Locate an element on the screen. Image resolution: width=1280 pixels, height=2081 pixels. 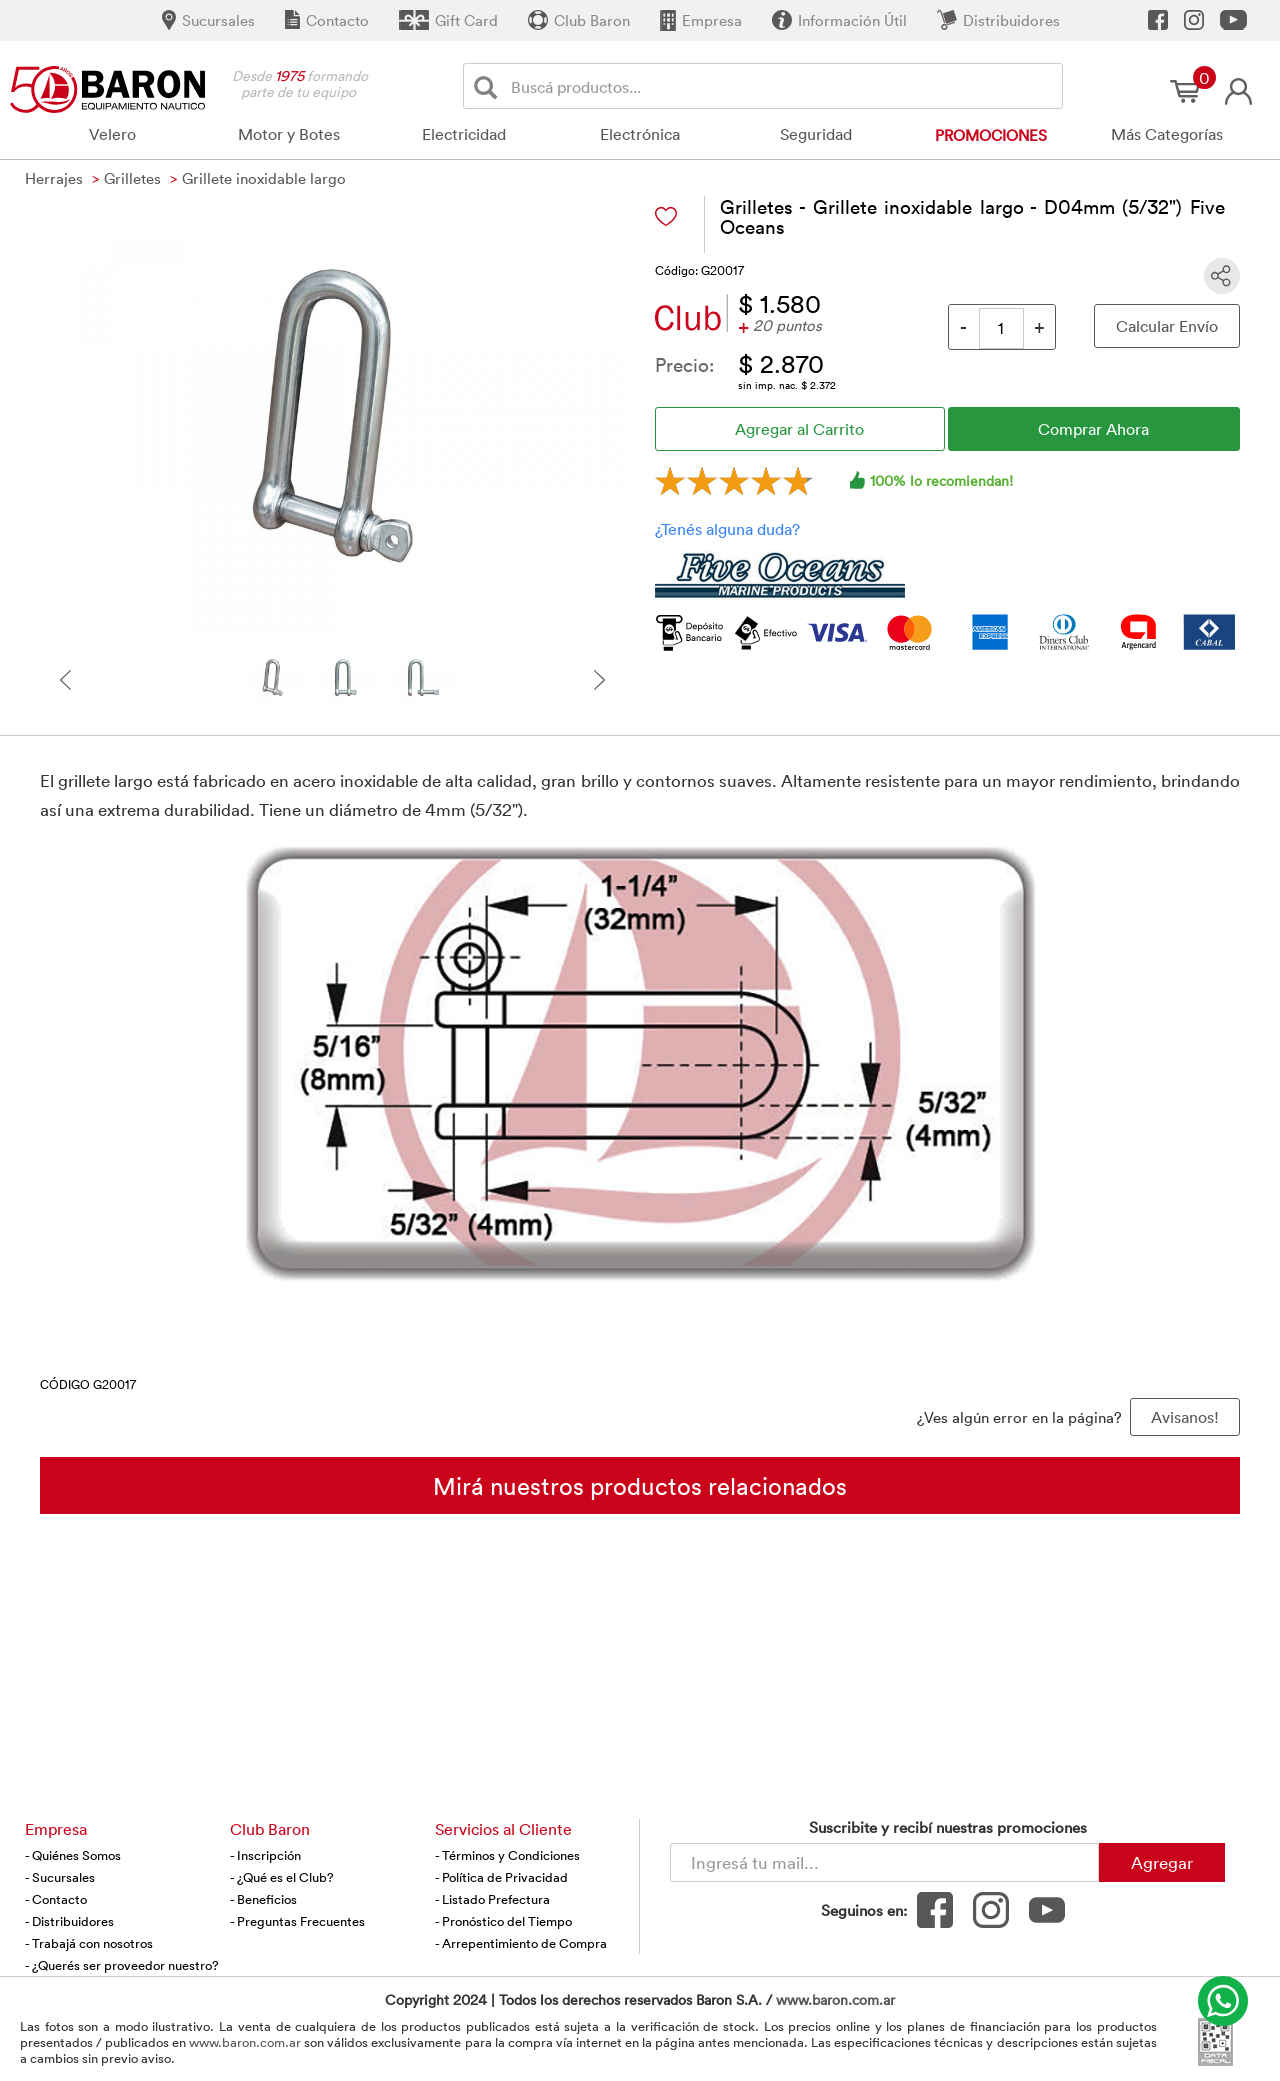
Motor y Botes is located at coordinates (289, 134).